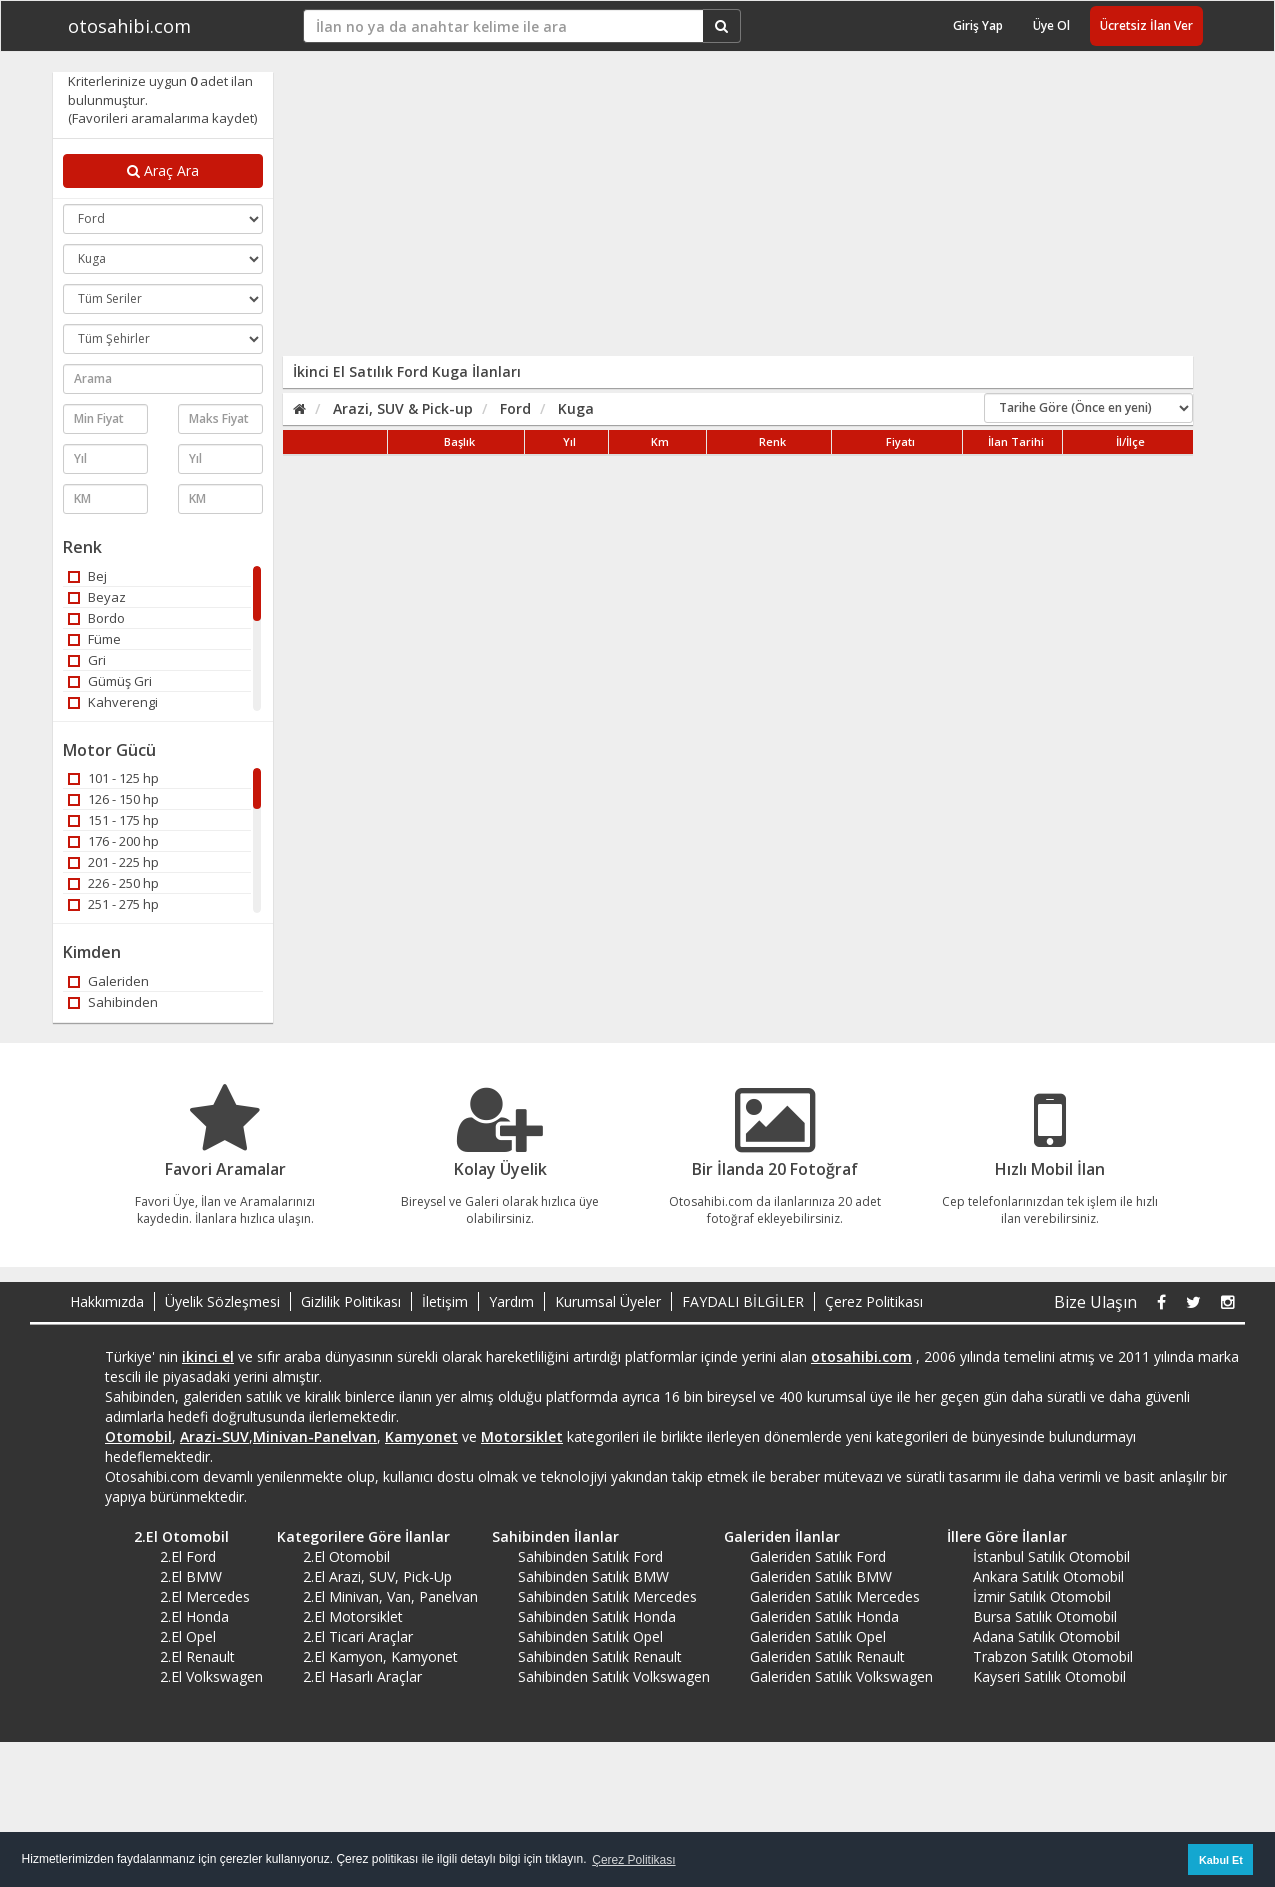  I want to click on Kahverengi, so click(113, 702).